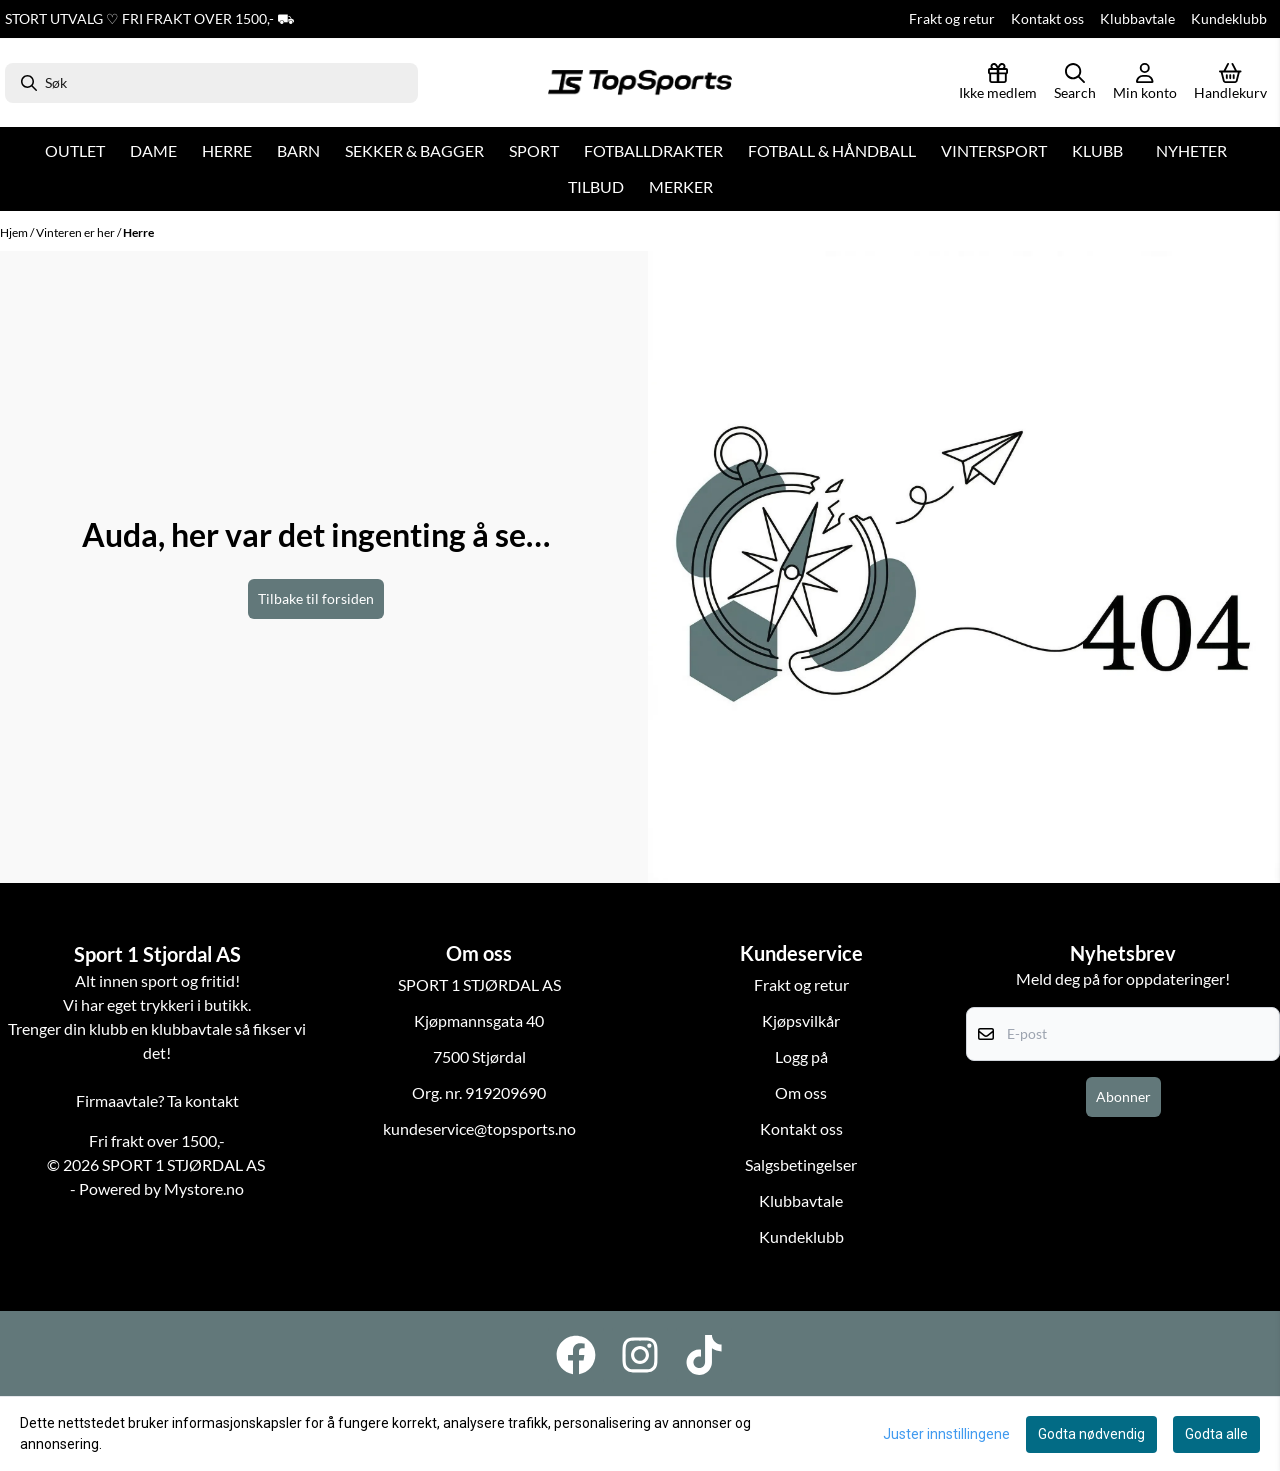 The image size is (1280, 1471). What do you see at coordinates (1137, 18) in the screenshot?
I see `Klubbavtale` at bounding box center [1137, 18].